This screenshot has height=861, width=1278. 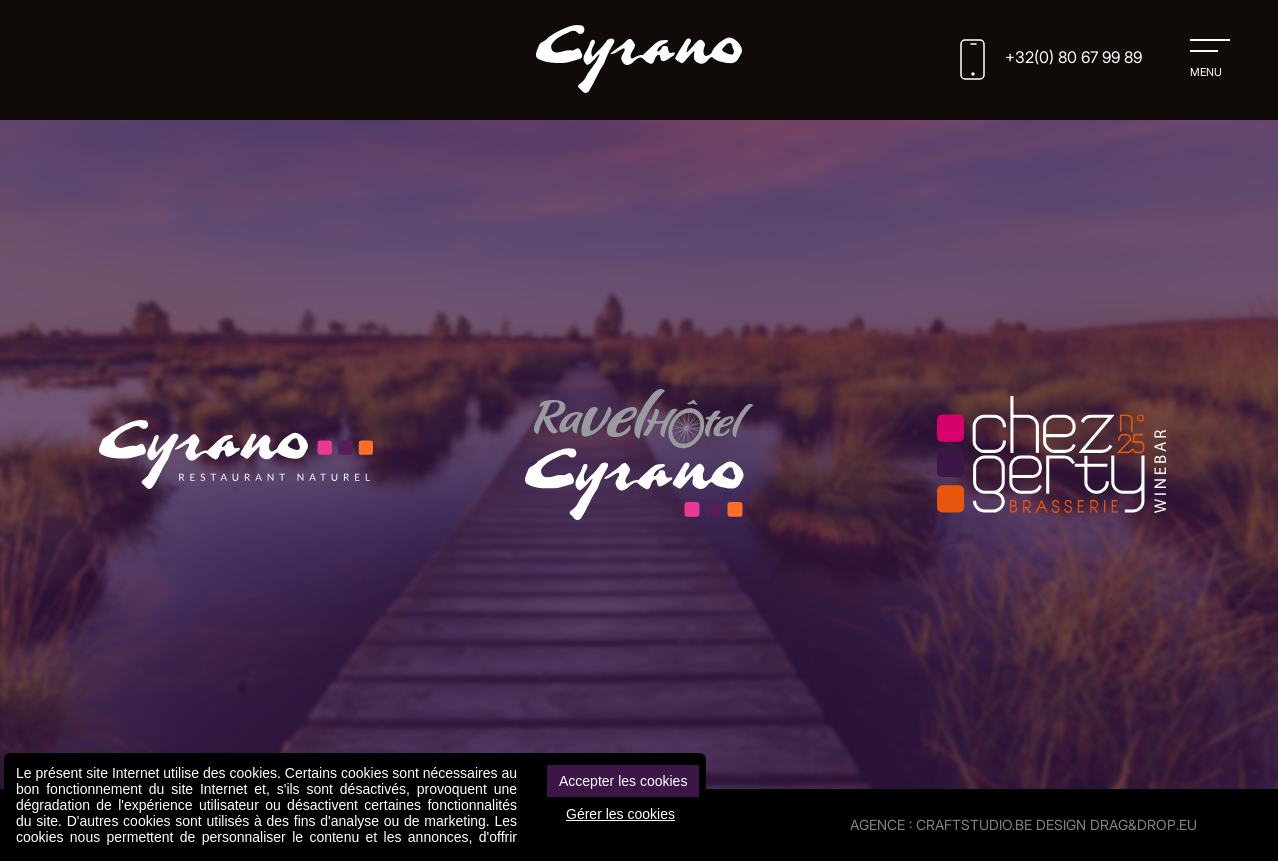 I want to click on Gérer les cookies, so click(x=620, y=814).